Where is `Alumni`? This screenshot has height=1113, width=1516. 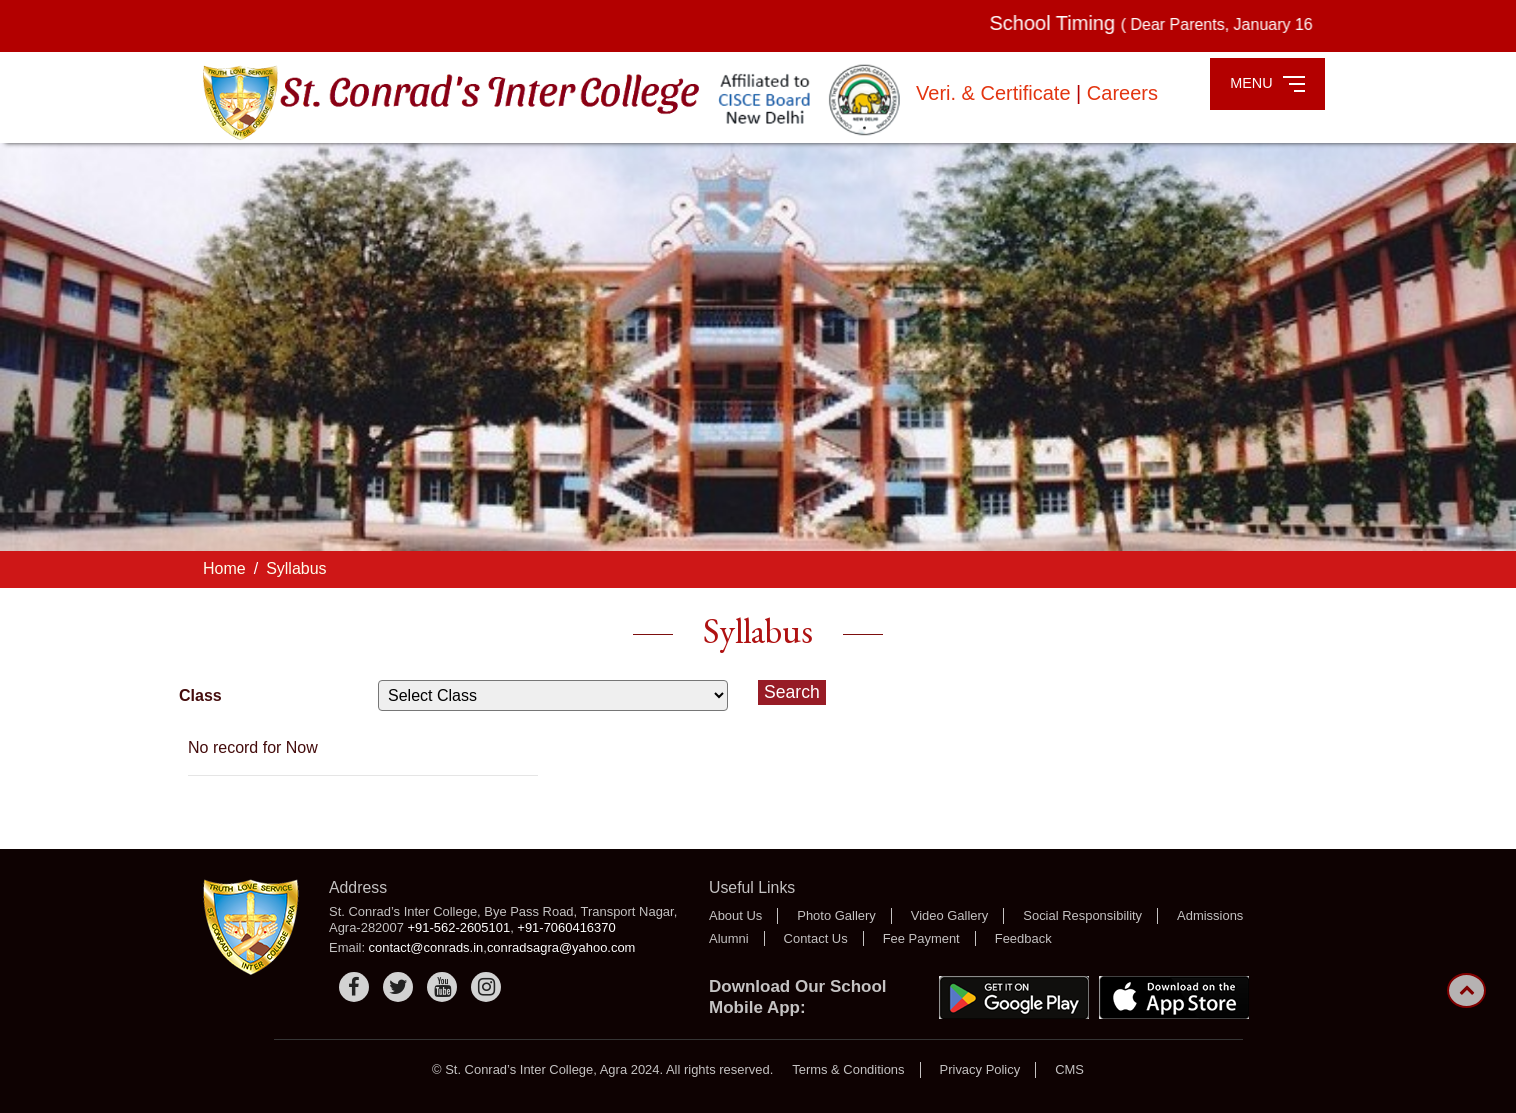
Alumni is located at coordinates (729, 938).